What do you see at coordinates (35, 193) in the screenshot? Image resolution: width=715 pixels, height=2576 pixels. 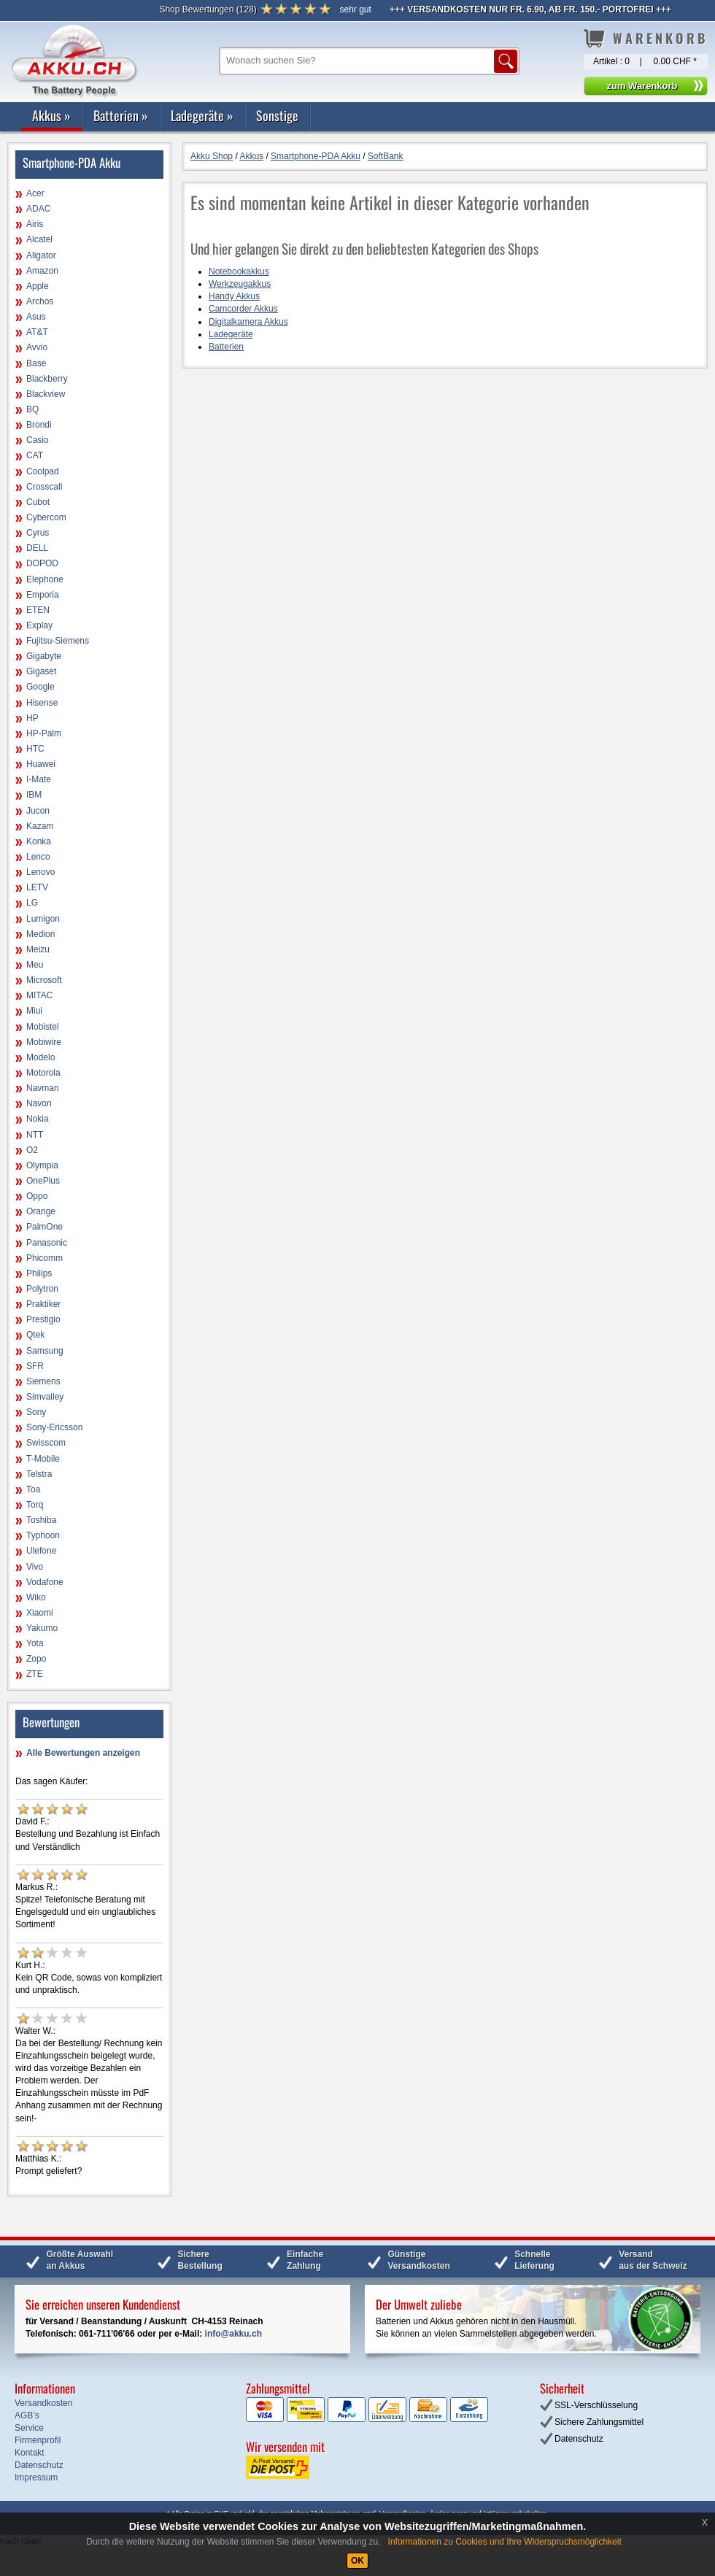 I see `Acer` at bounding box center [35, 193].